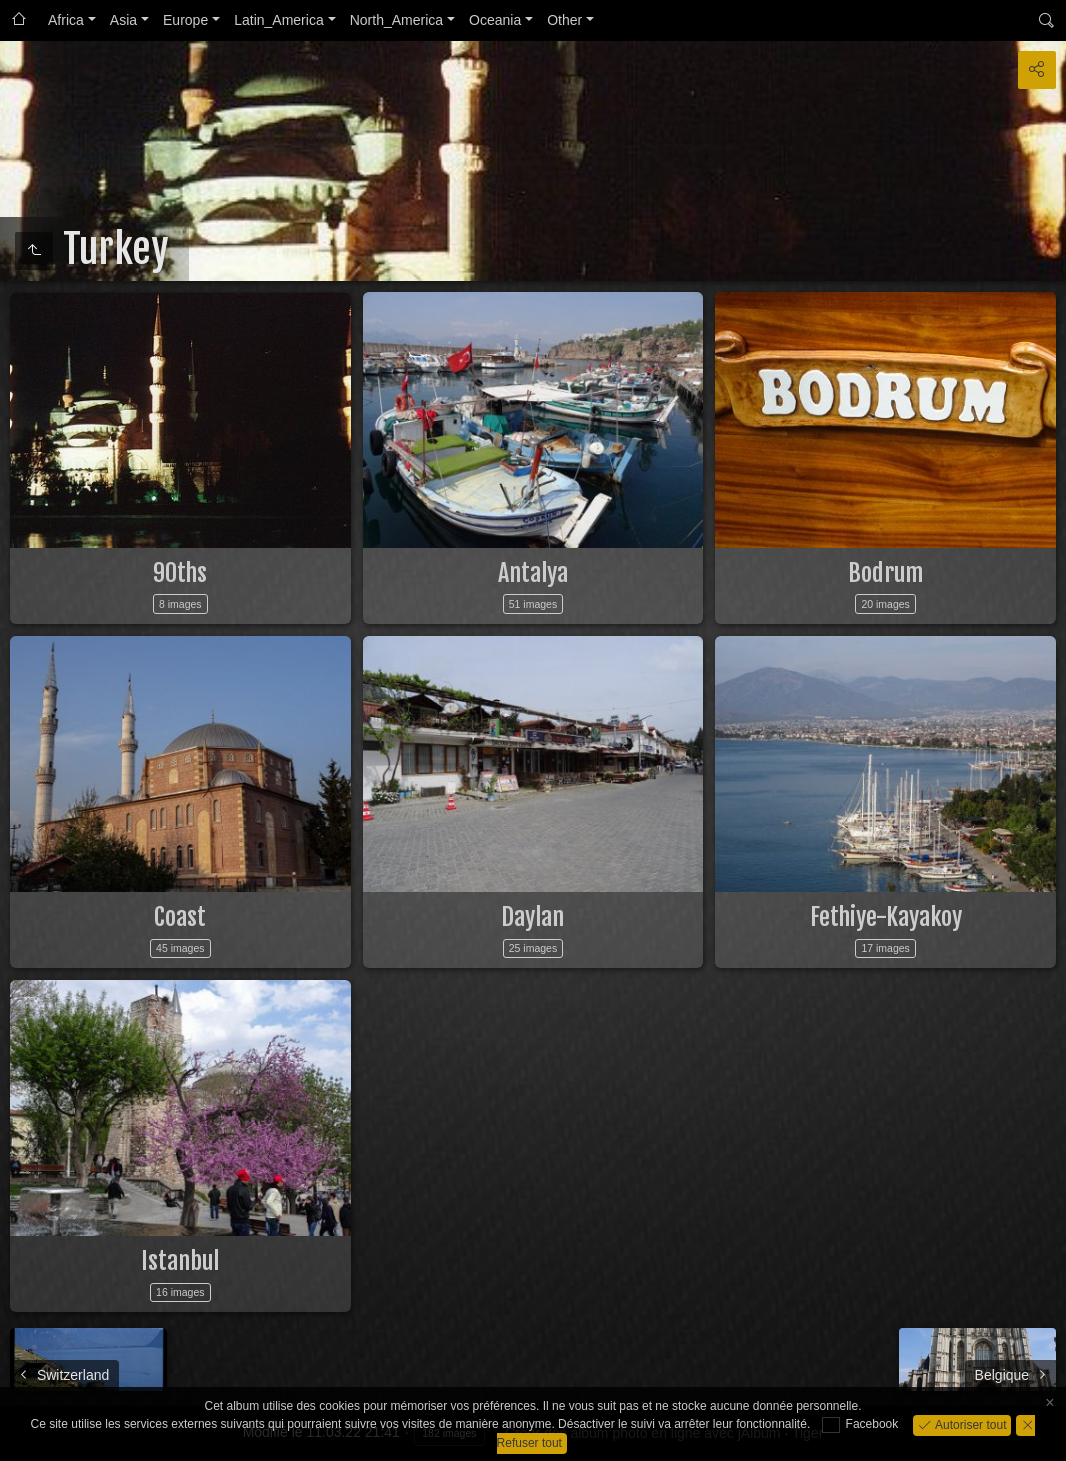 Image resolution: width=1066 pixels, height=1461 pixels. What do you see at coordinates (564, 20) in the screenshot?
I see `Other` at bounding box center [564, 20].